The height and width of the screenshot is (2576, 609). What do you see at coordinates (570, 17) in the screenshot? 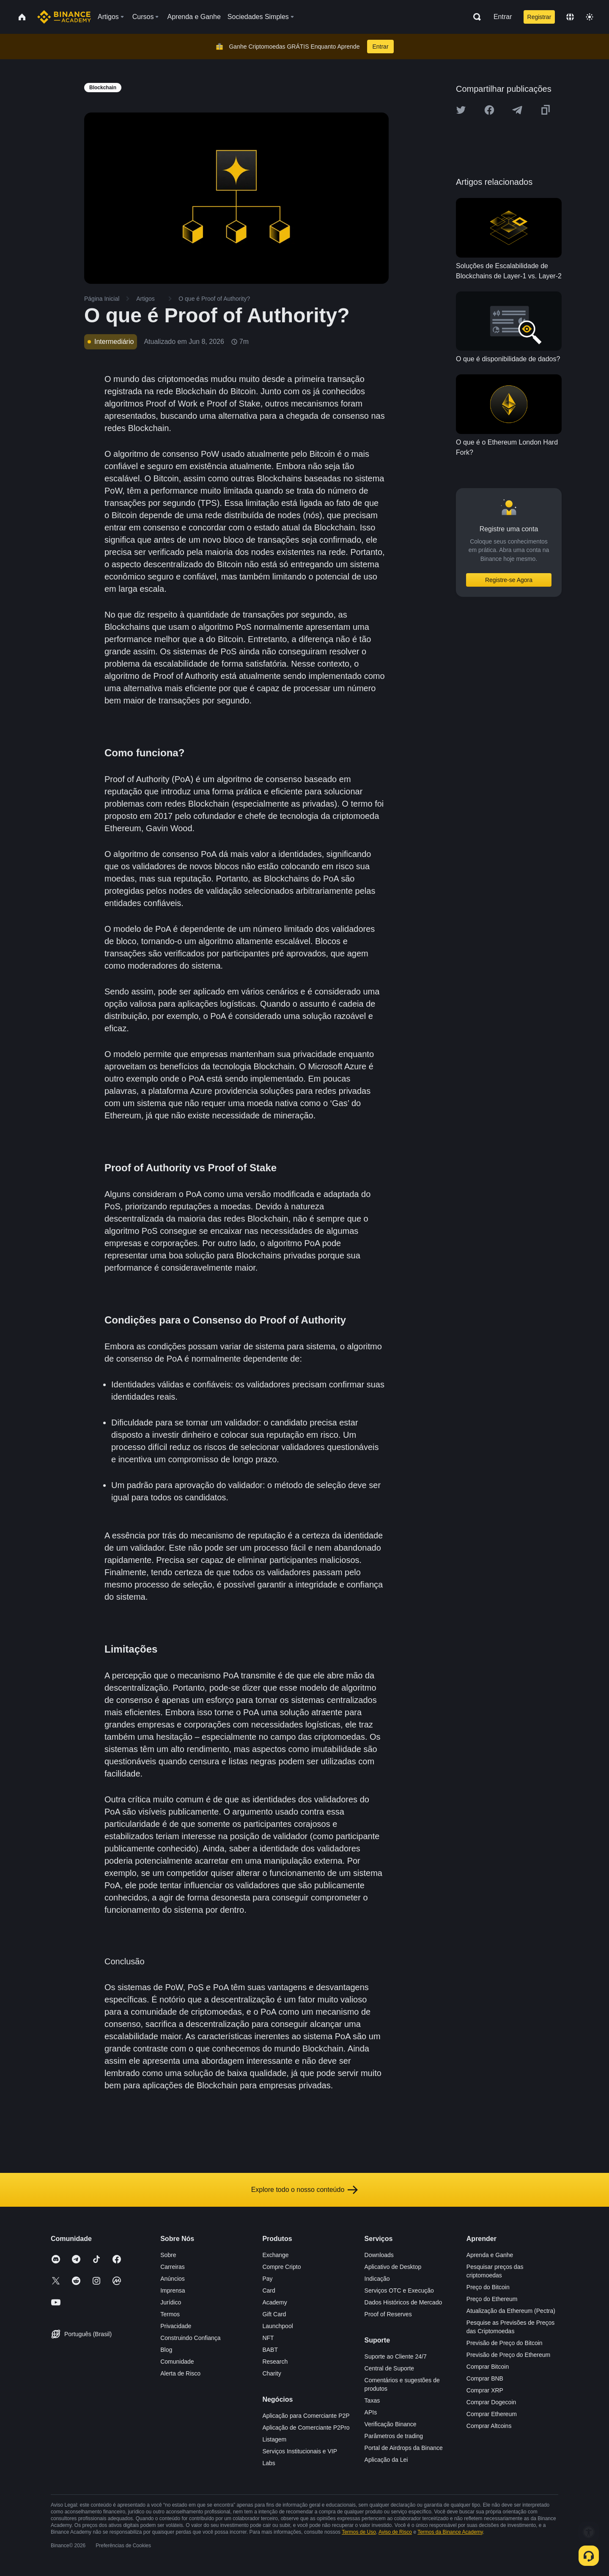
I see `[Change language]` at bounding box center [570, 17].